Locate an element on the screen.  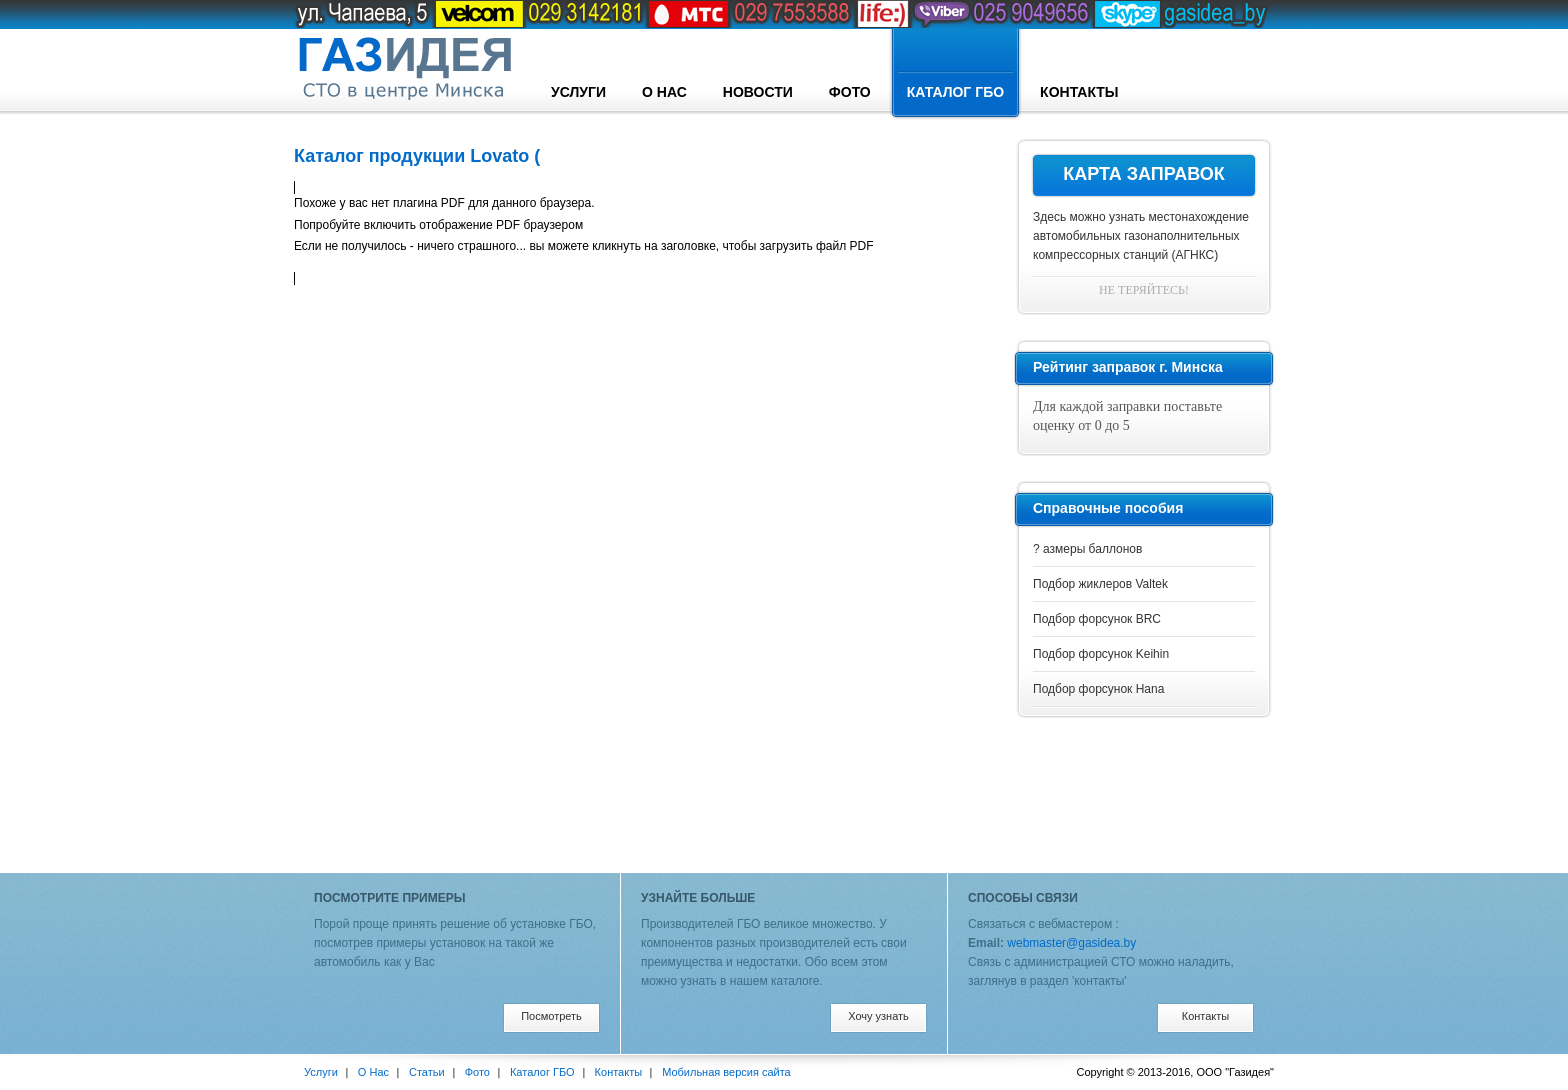
Каталог ГБО is located at coordinates (955, 74).